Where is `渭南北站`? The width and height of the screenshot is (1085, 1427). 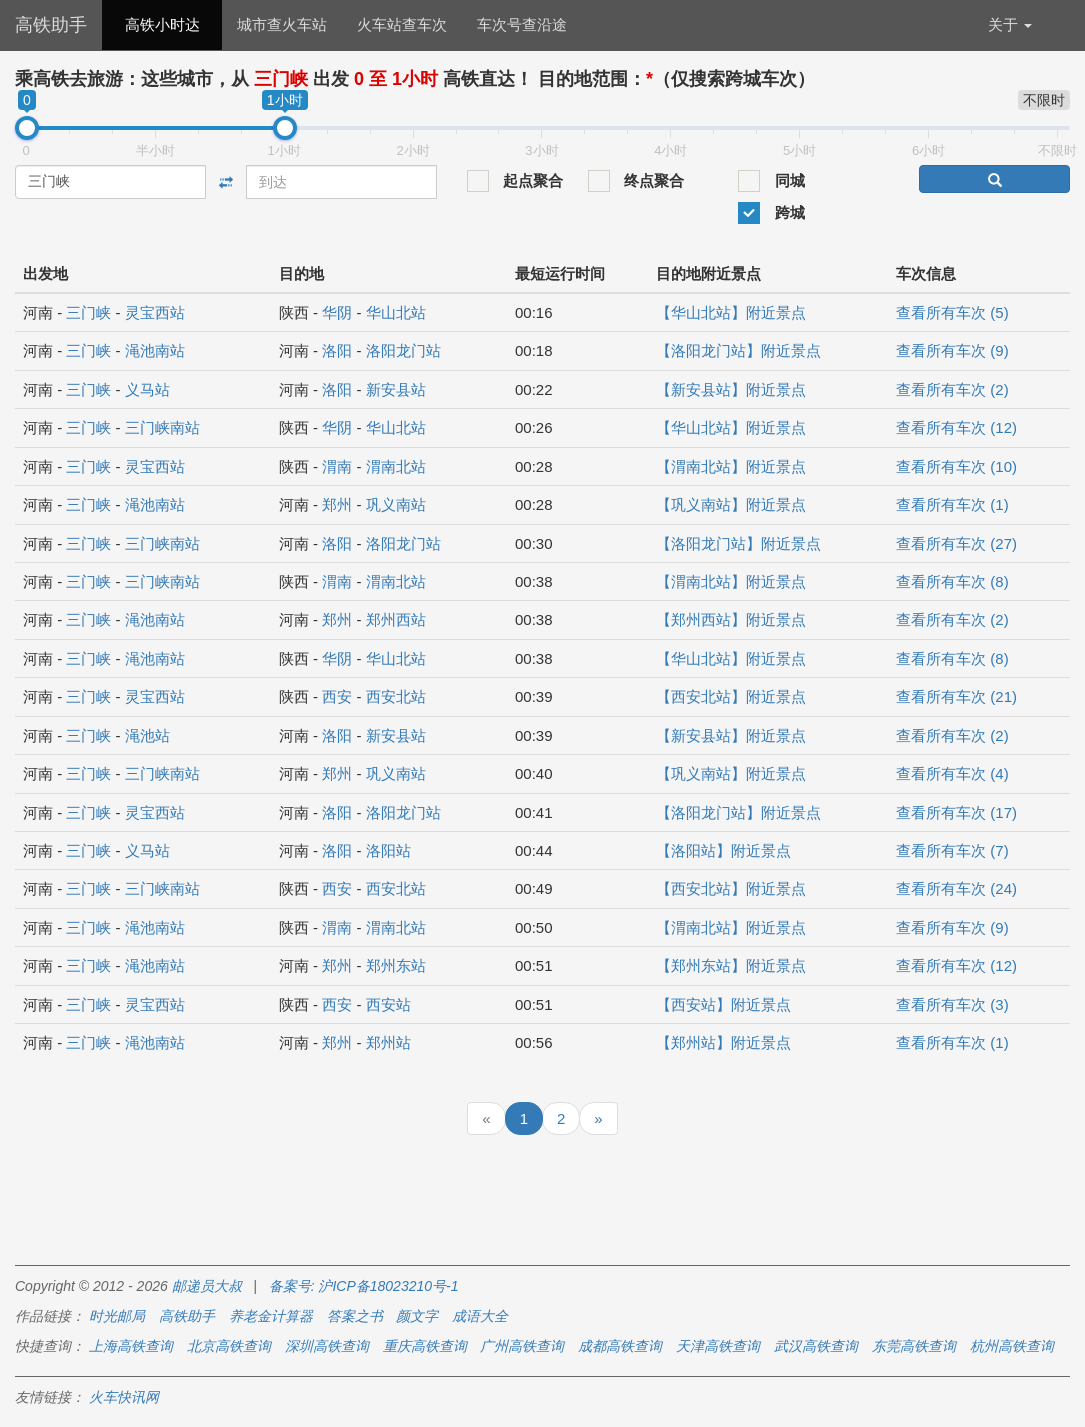 渭南北站 is located at coordinates (396, 466).